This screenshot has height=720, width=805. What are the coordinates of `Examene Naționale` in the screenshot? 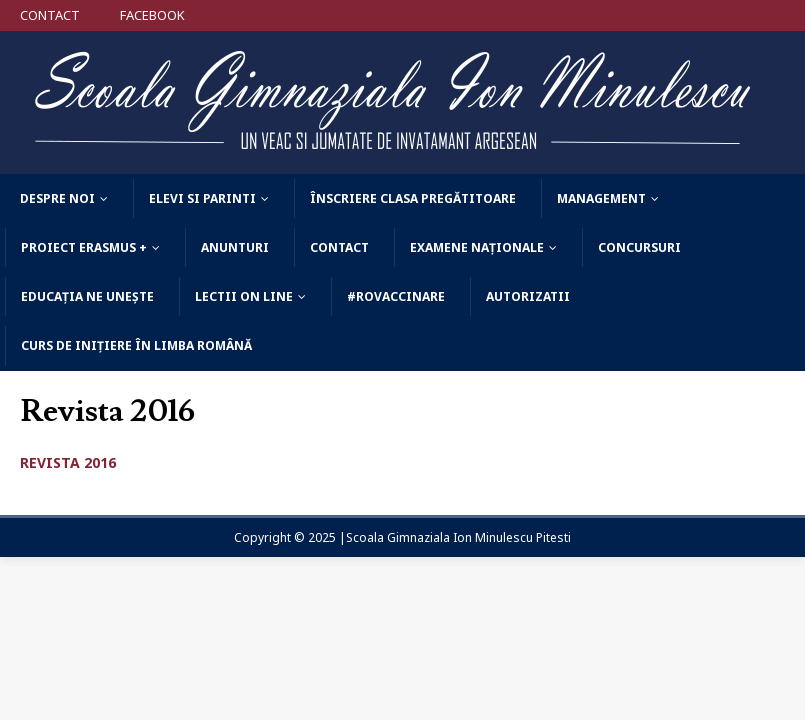 It's located at (477, 247).